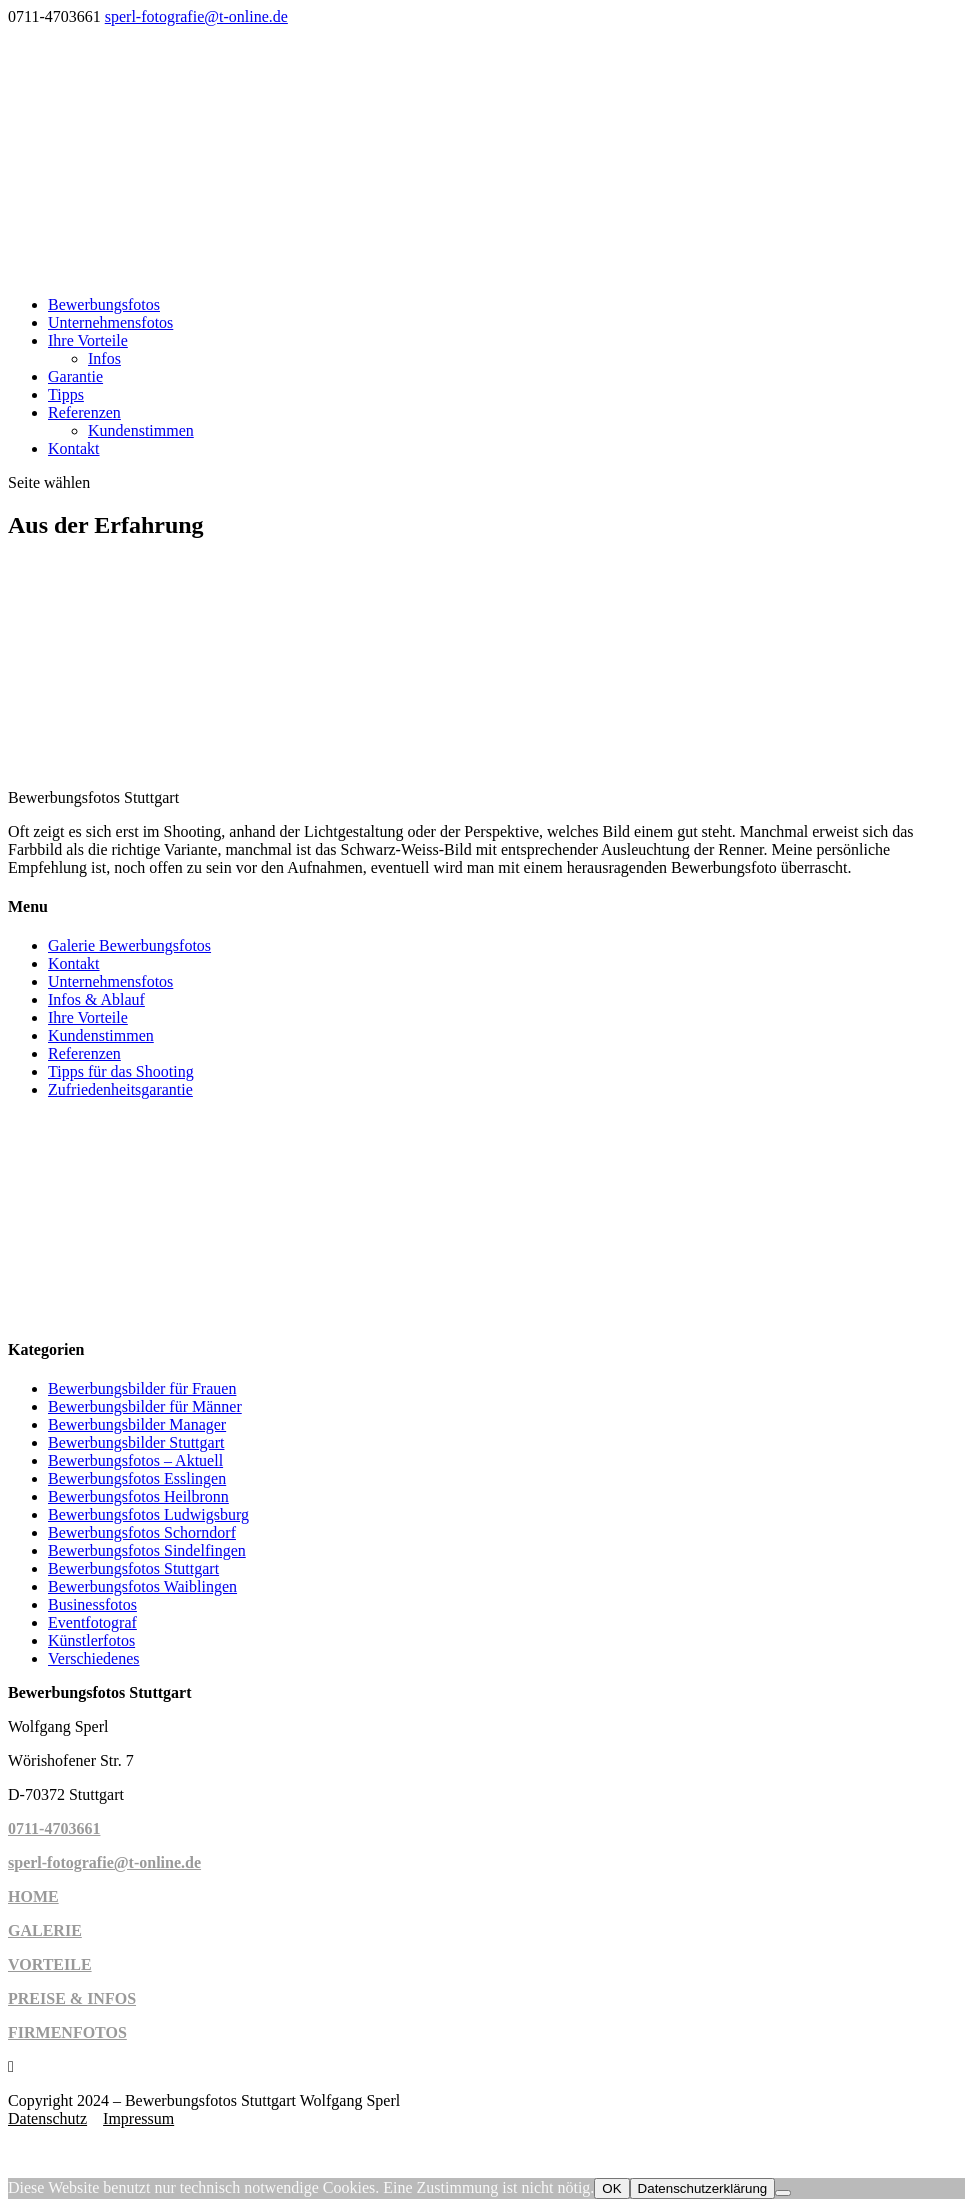  I want to click on Verschiedenes, so click(94, 1658).